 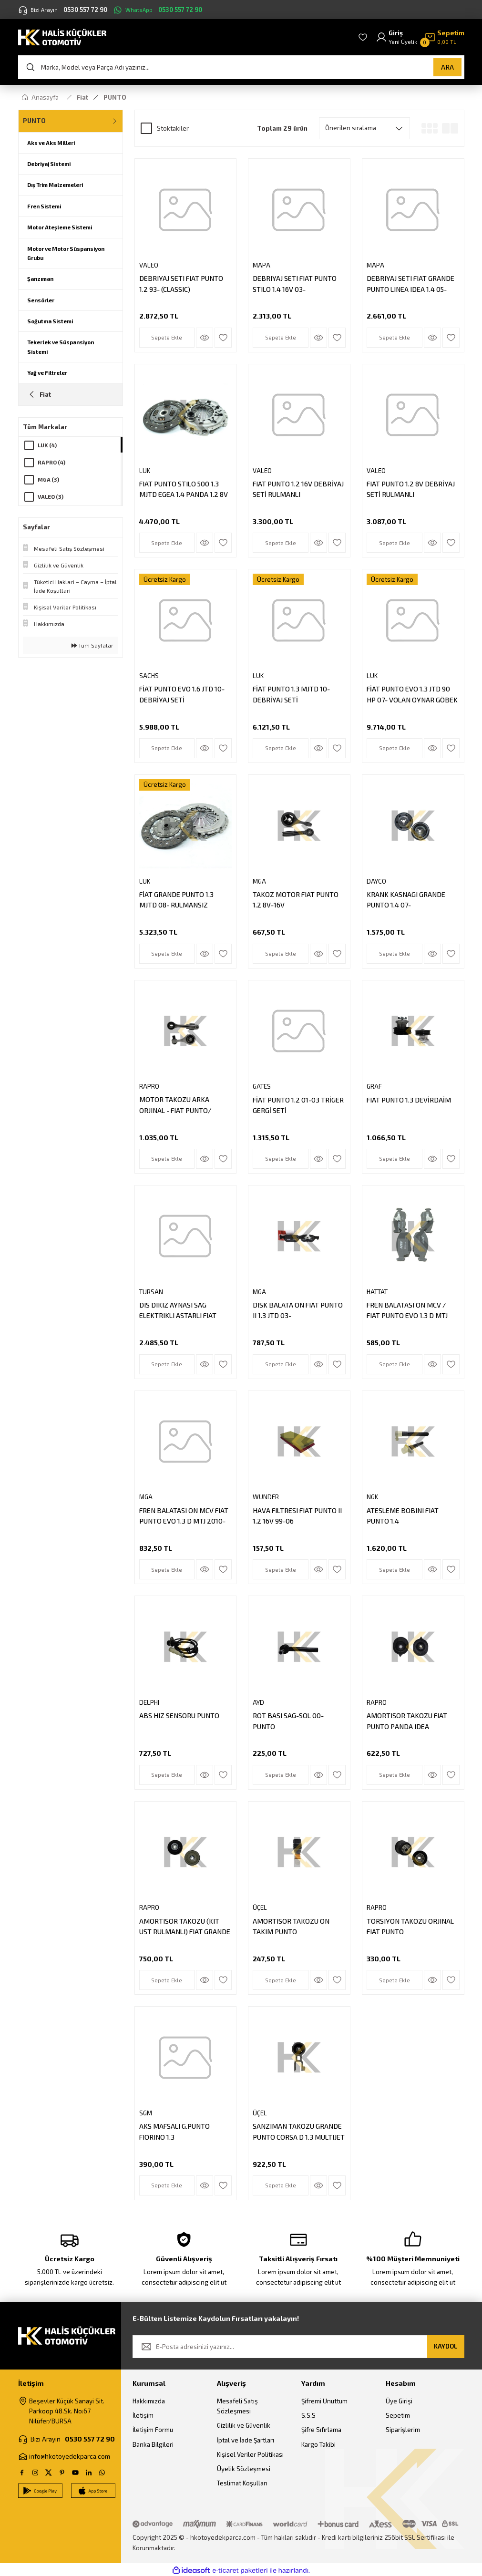 What do you see at coordinates (295, 899) in the screenshot?
I see `TAKOZ MOTOR FIAT PUNTO 1.2 8V-16V` at bounding box center [295, 899].